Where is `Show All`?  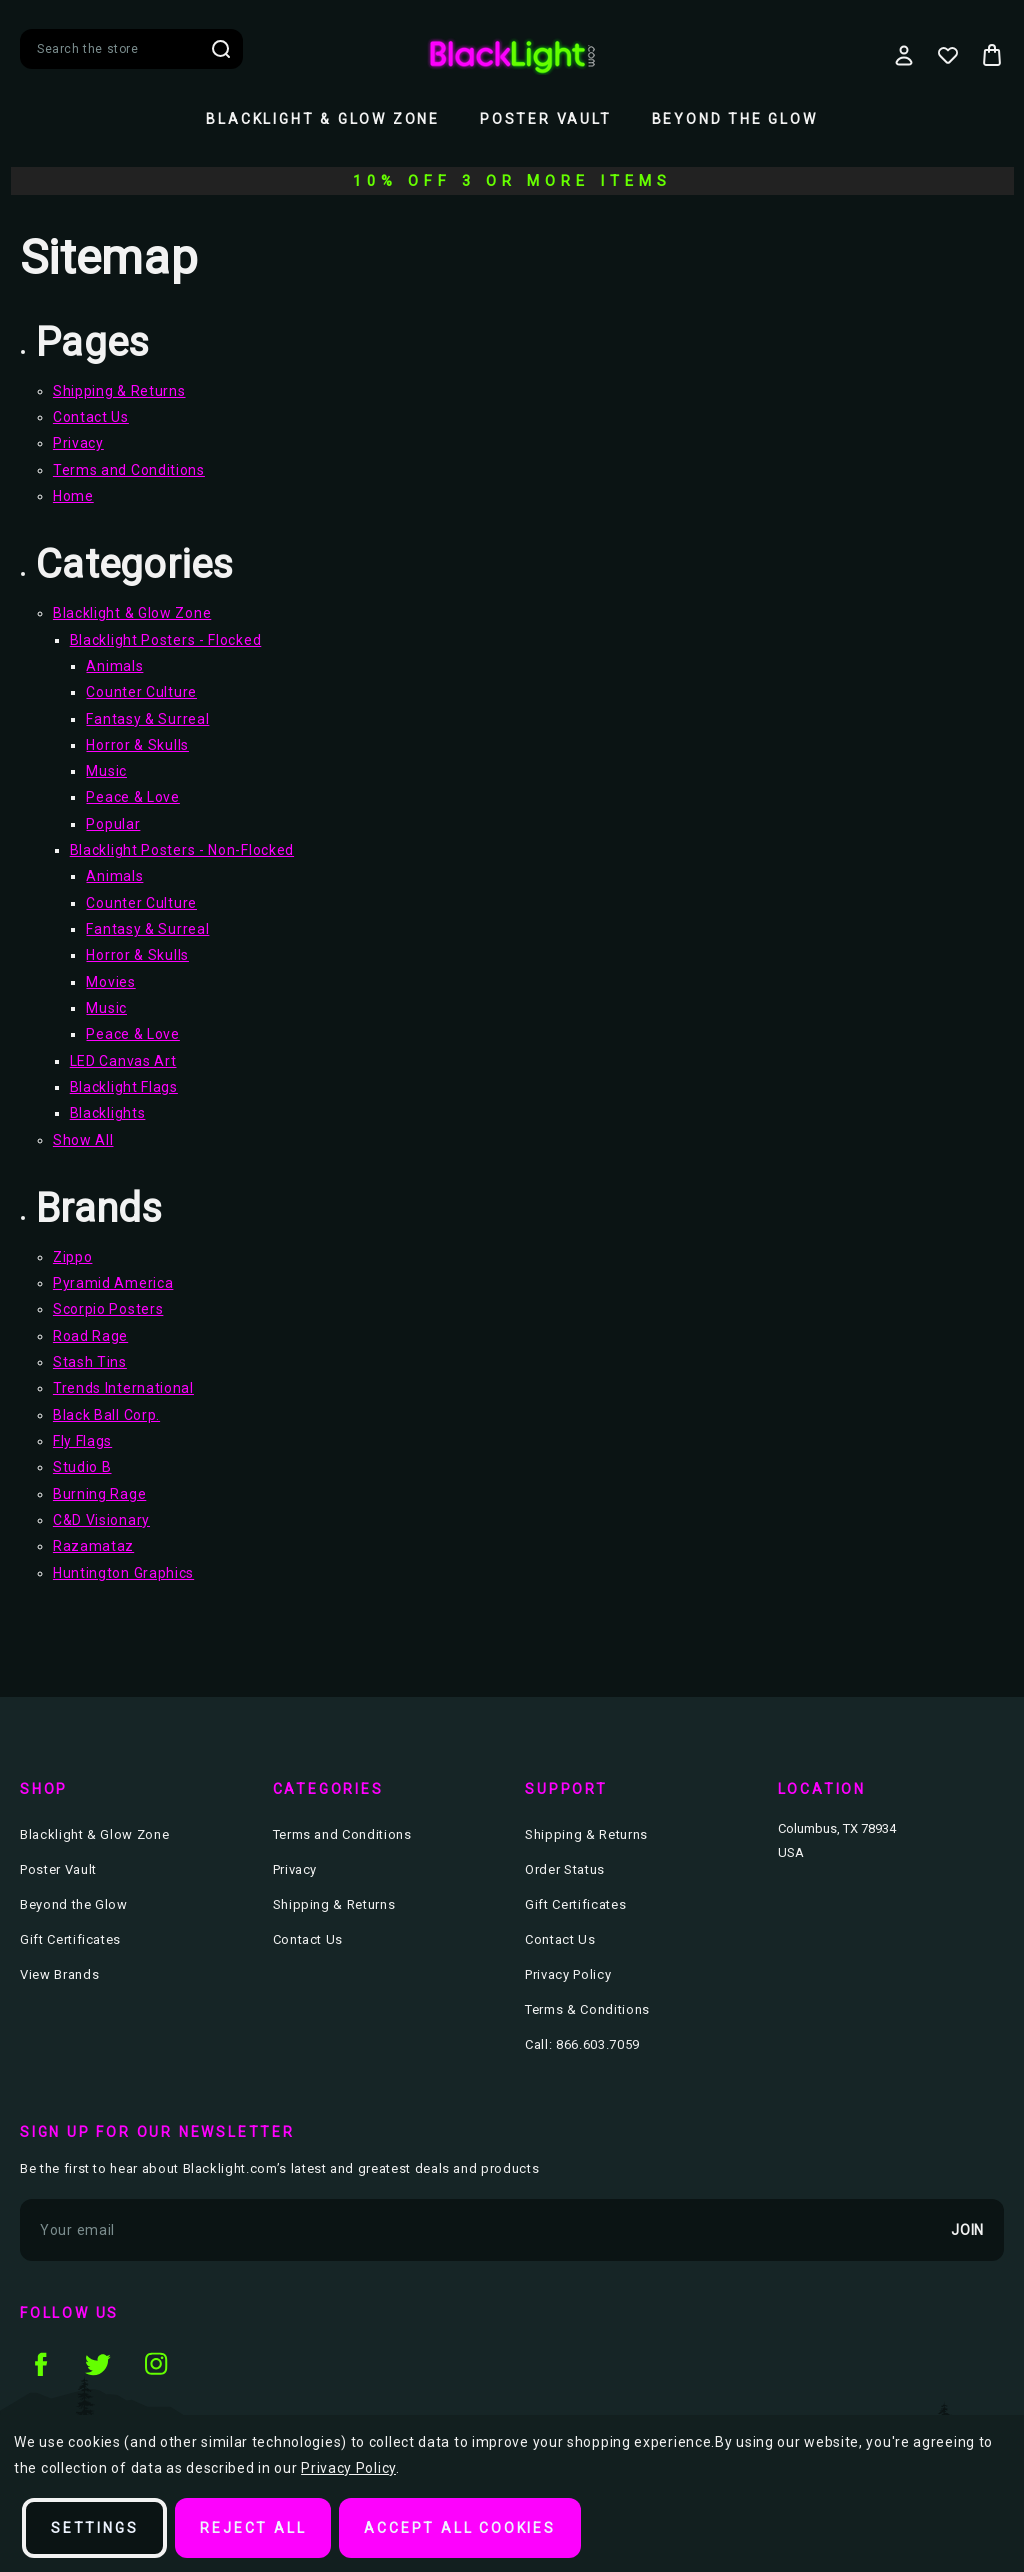 Show All is located at coordinates (83, 1140).